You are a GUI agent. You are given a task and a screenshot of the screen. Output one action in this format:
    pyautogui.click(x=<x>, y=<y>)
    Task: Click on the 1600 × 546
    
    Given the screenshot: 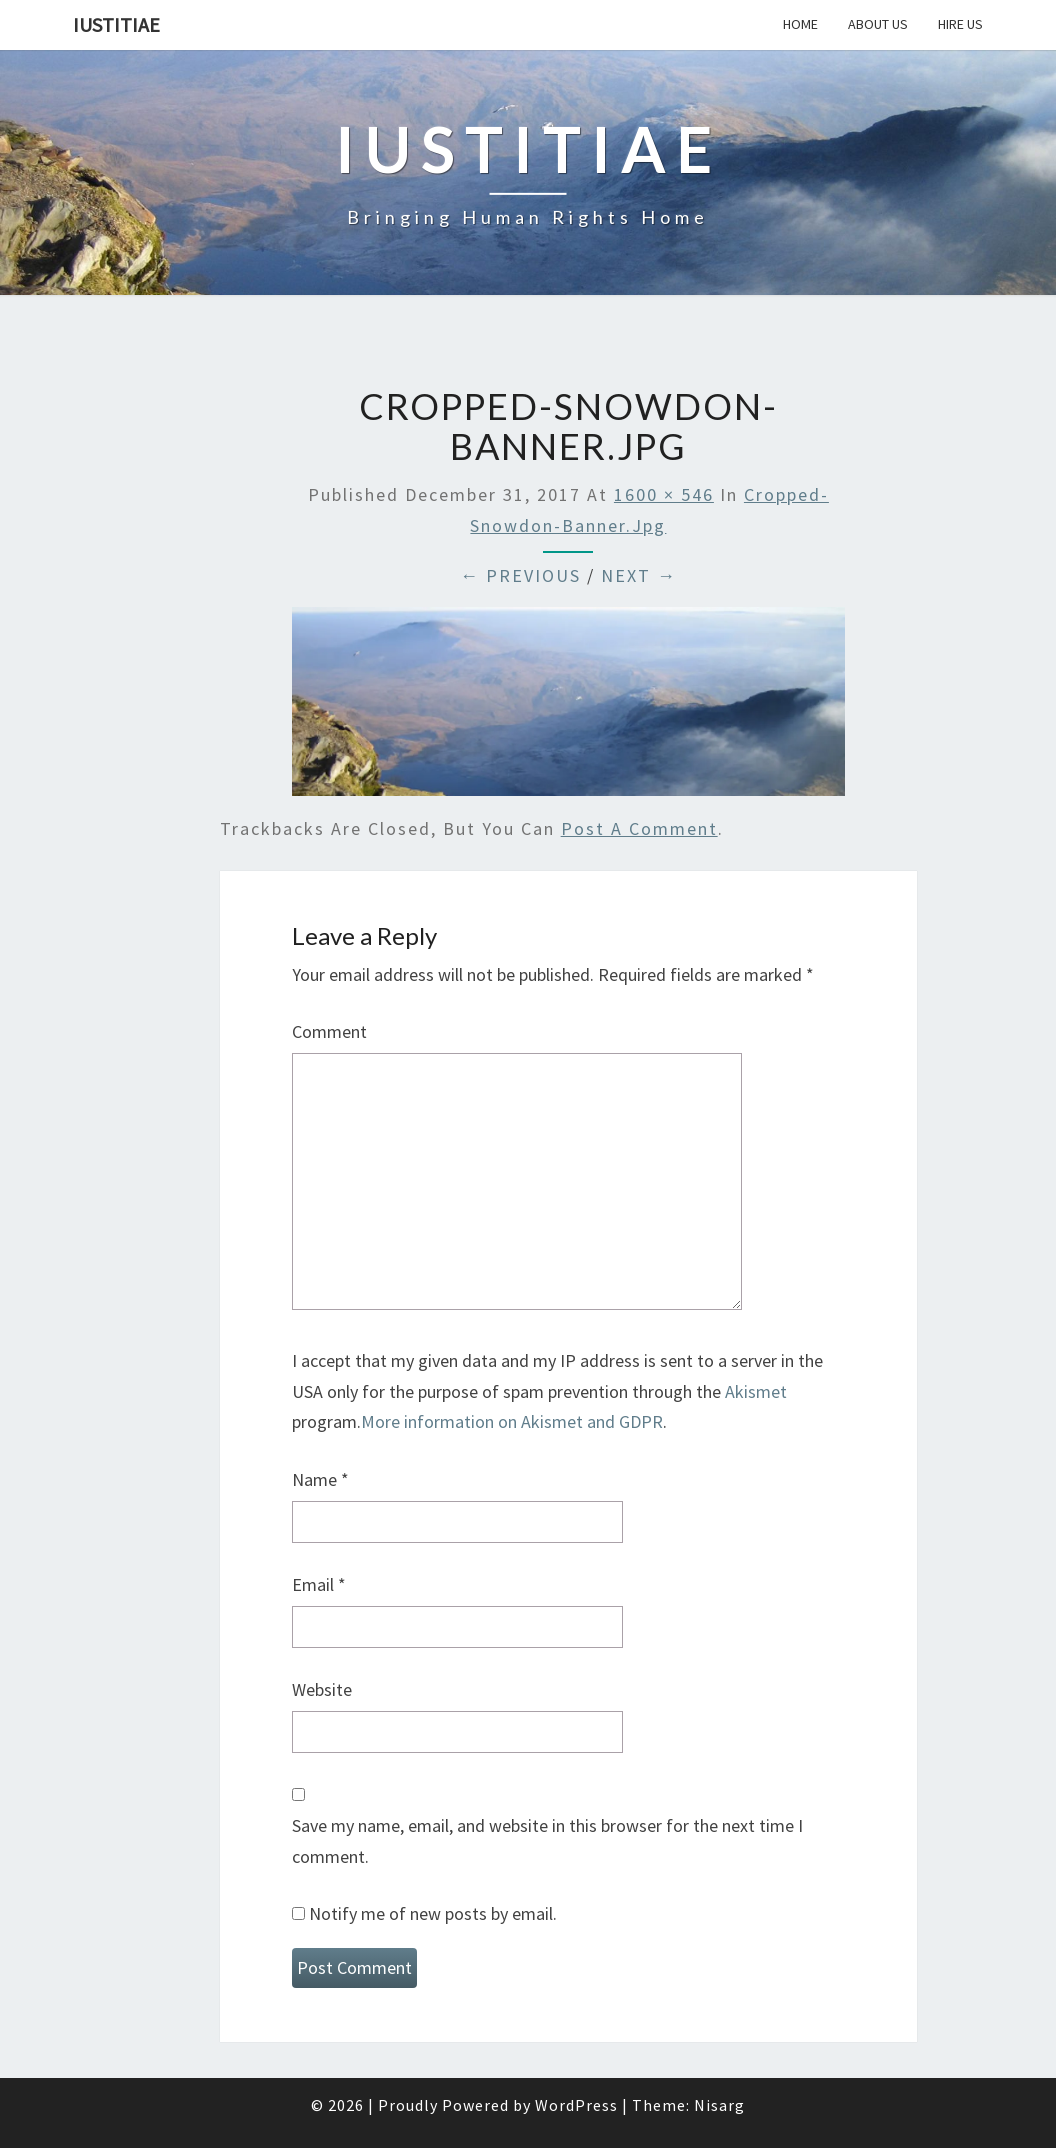 What is the action you would take?
    pyautogui.click(x=664, y=494)
    